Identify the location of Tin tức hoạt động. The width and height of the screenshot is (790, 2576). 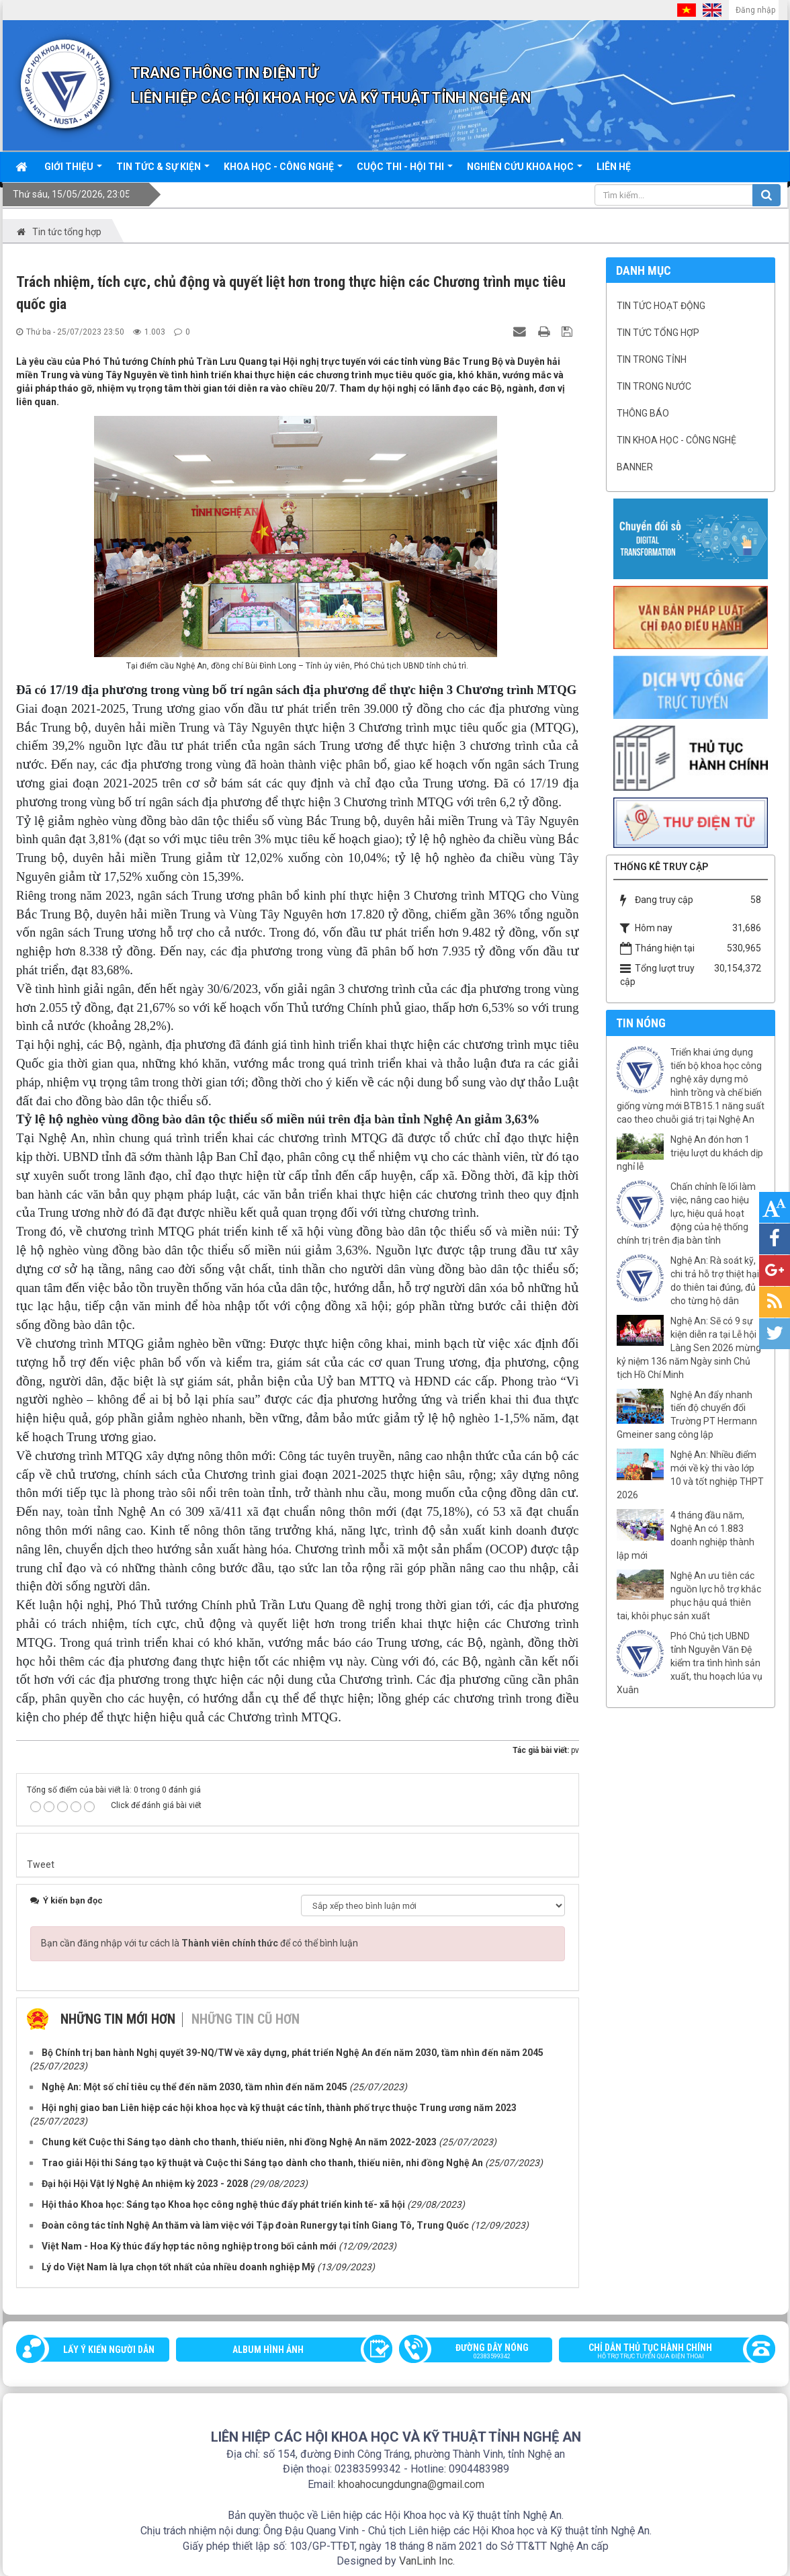
(661, 305).